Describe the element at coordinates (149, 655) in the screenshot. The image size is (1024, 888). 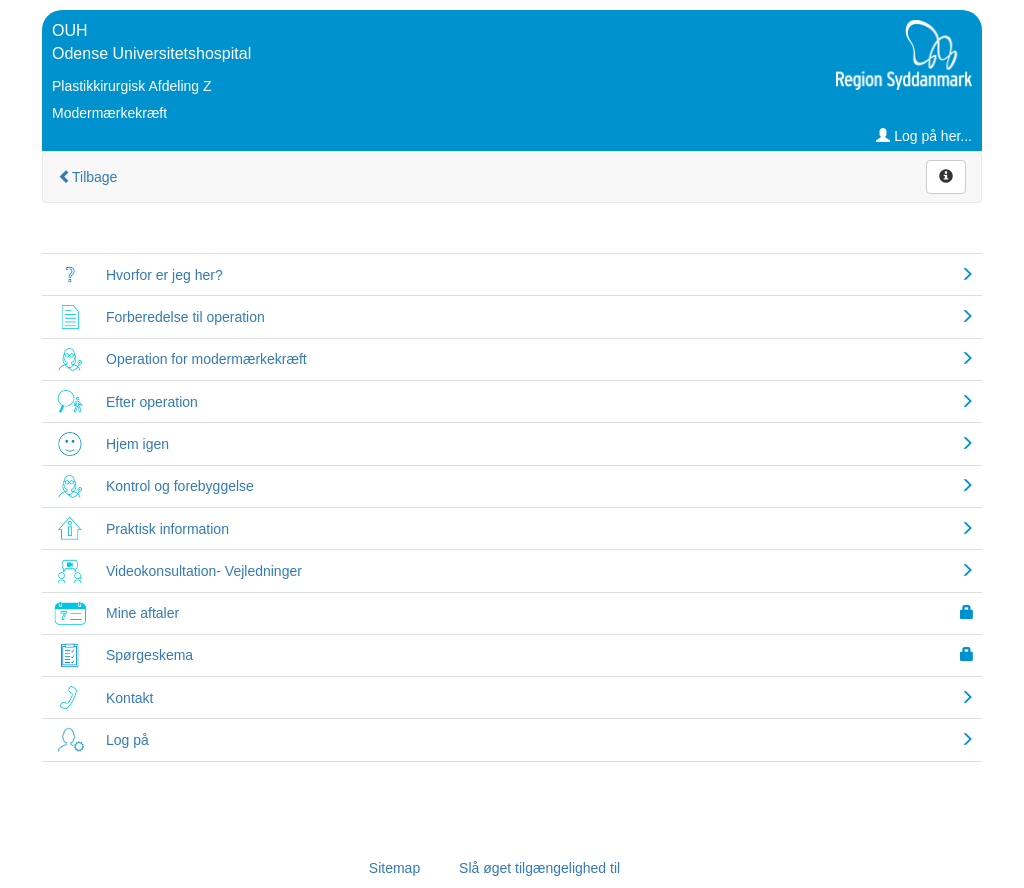
I see `Spørgeskema` at that location.